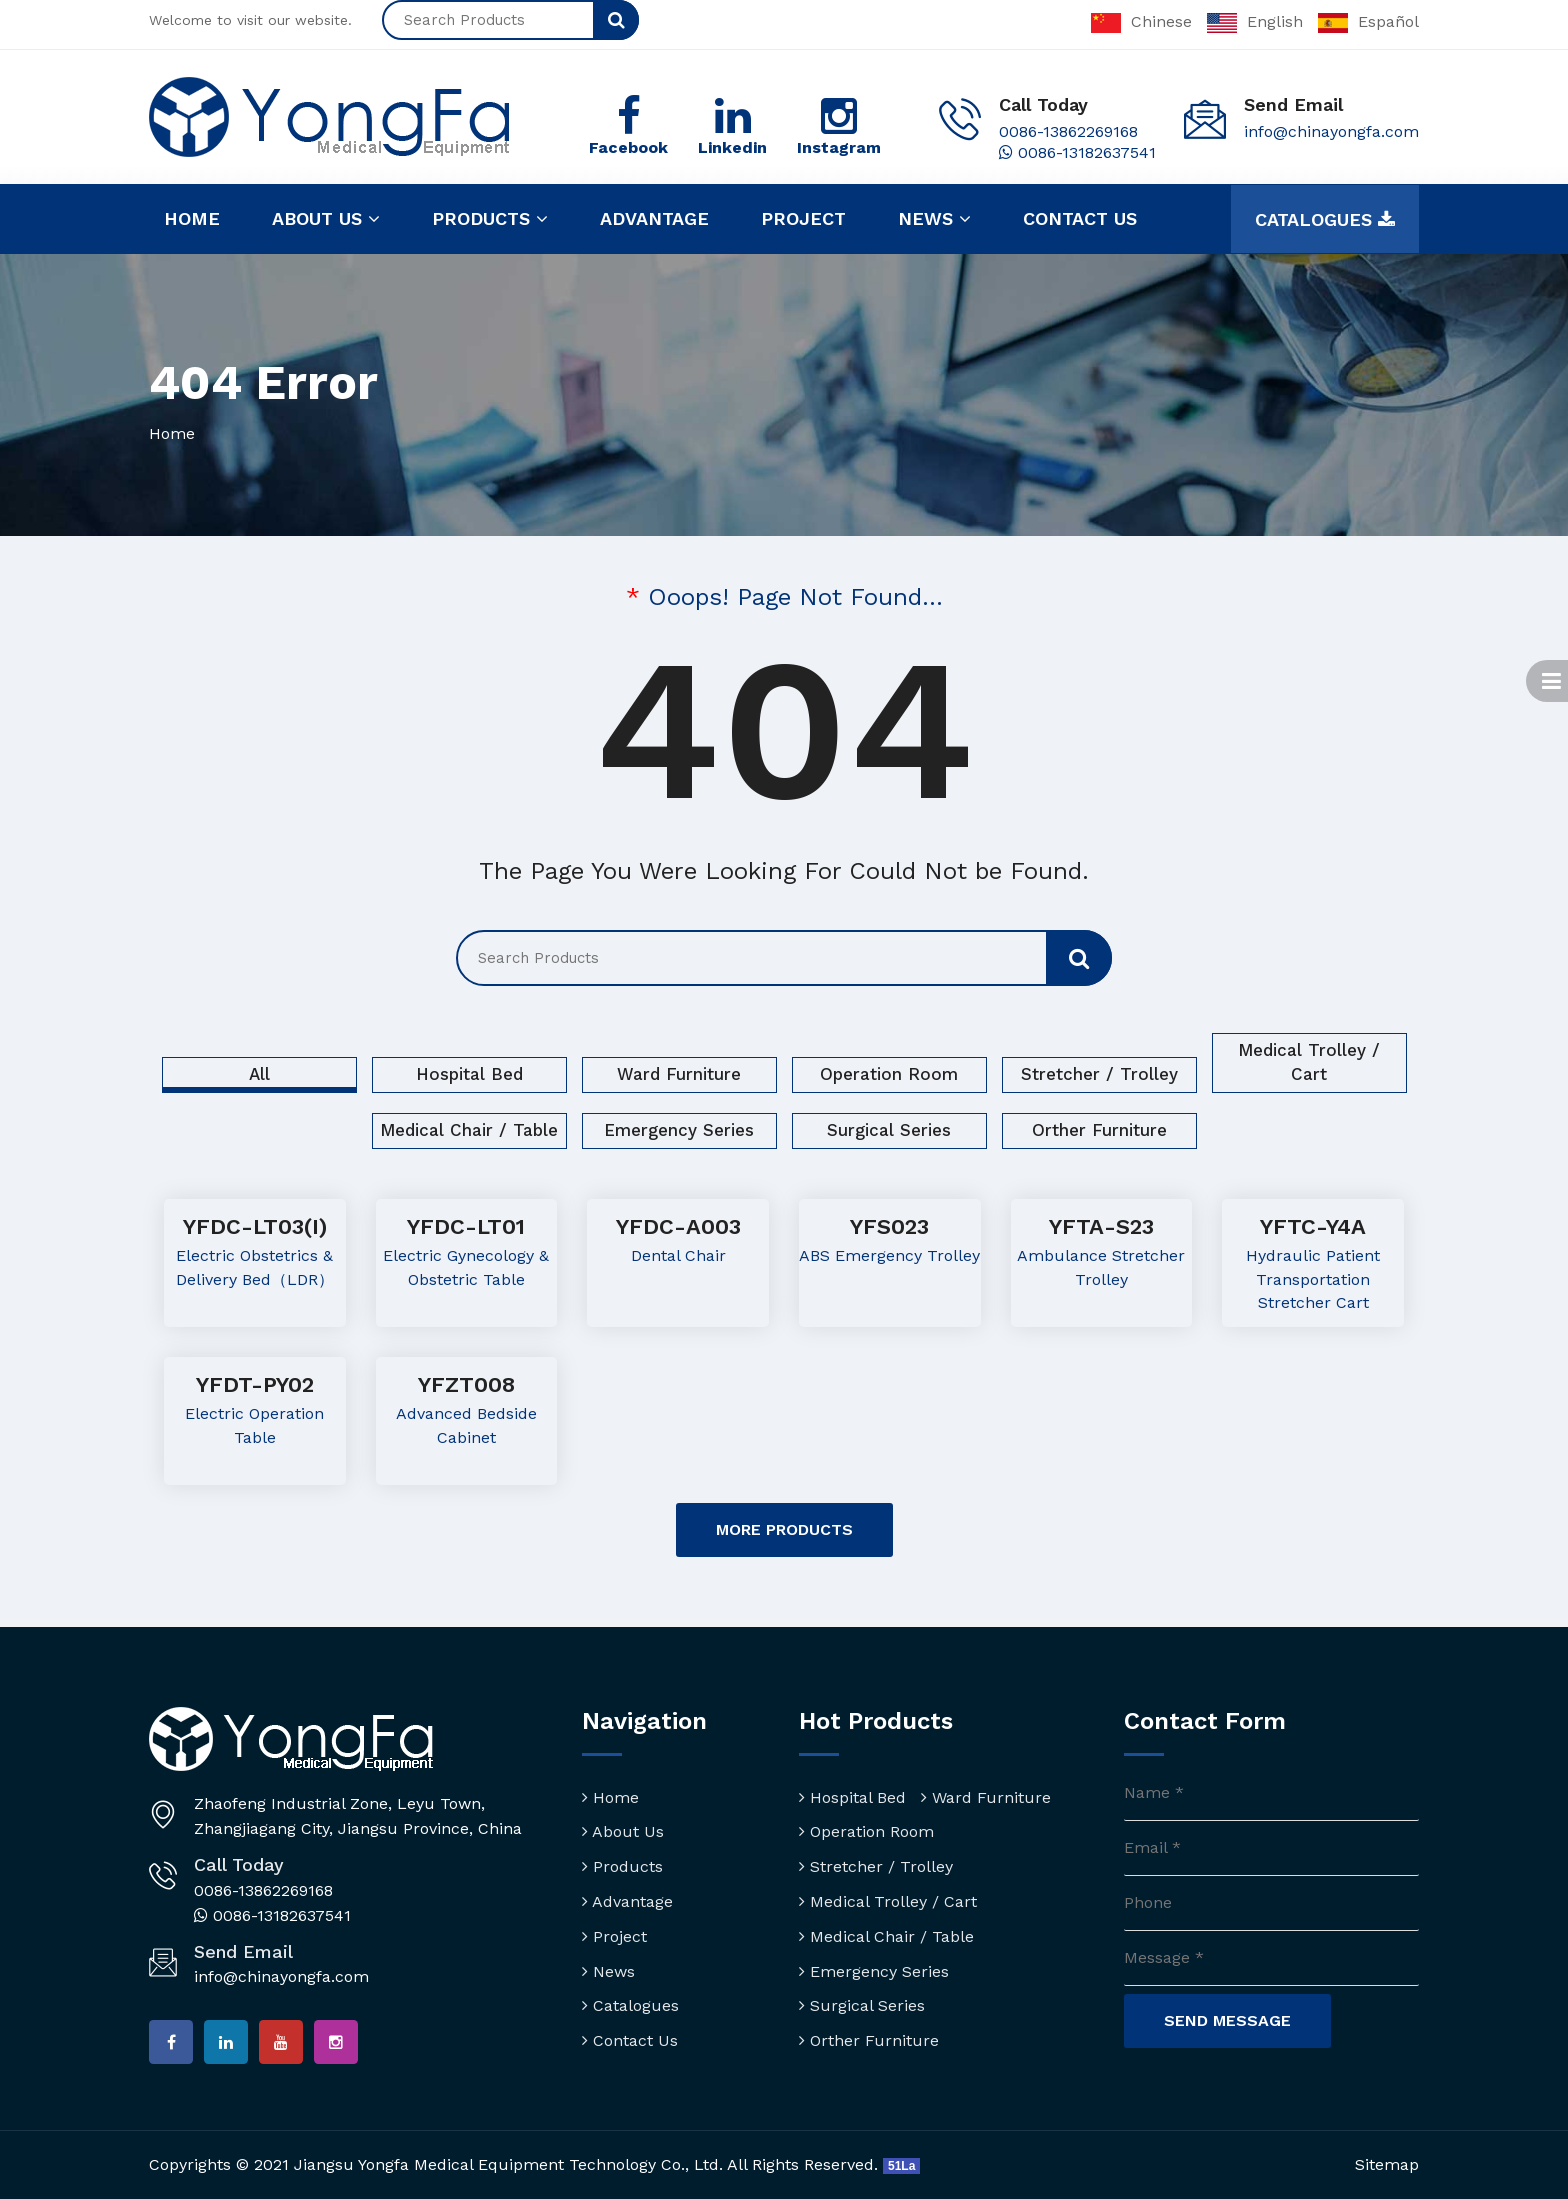 The height and width of the screenshot is (2199, 1568). What do you see at coordinates (1141, 21) in the screenshot?
I see `Chinese` at bounding box center [1141, 21].